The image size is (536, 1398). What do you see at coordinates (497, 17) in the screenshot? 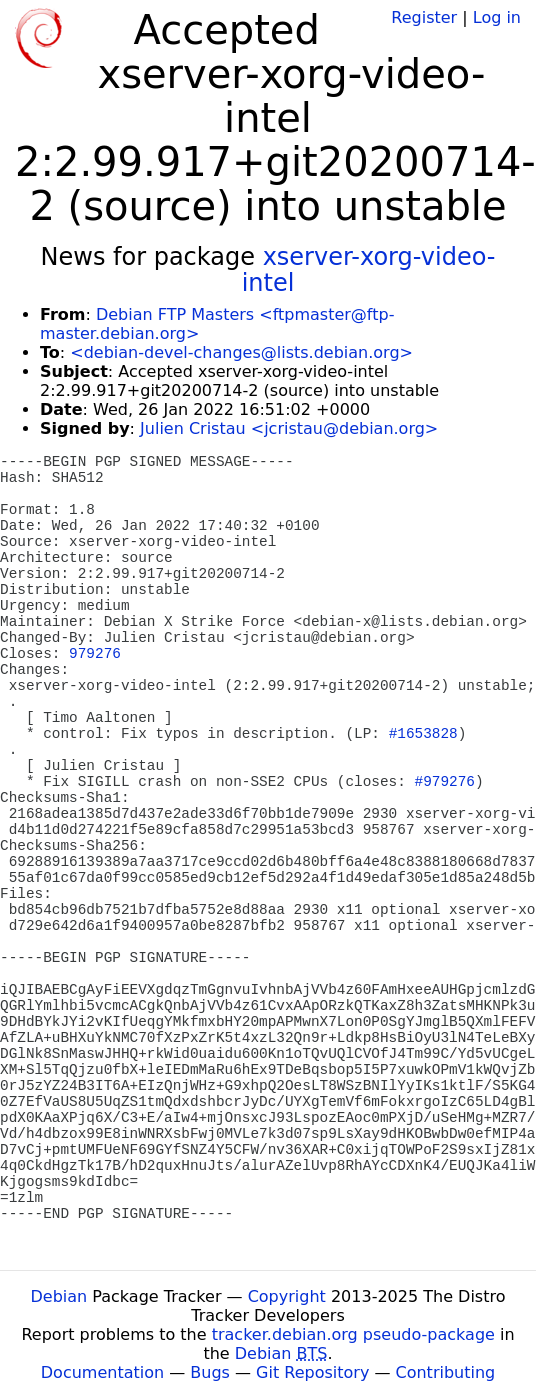
I see `Log in` at bounding box center [497, 17].